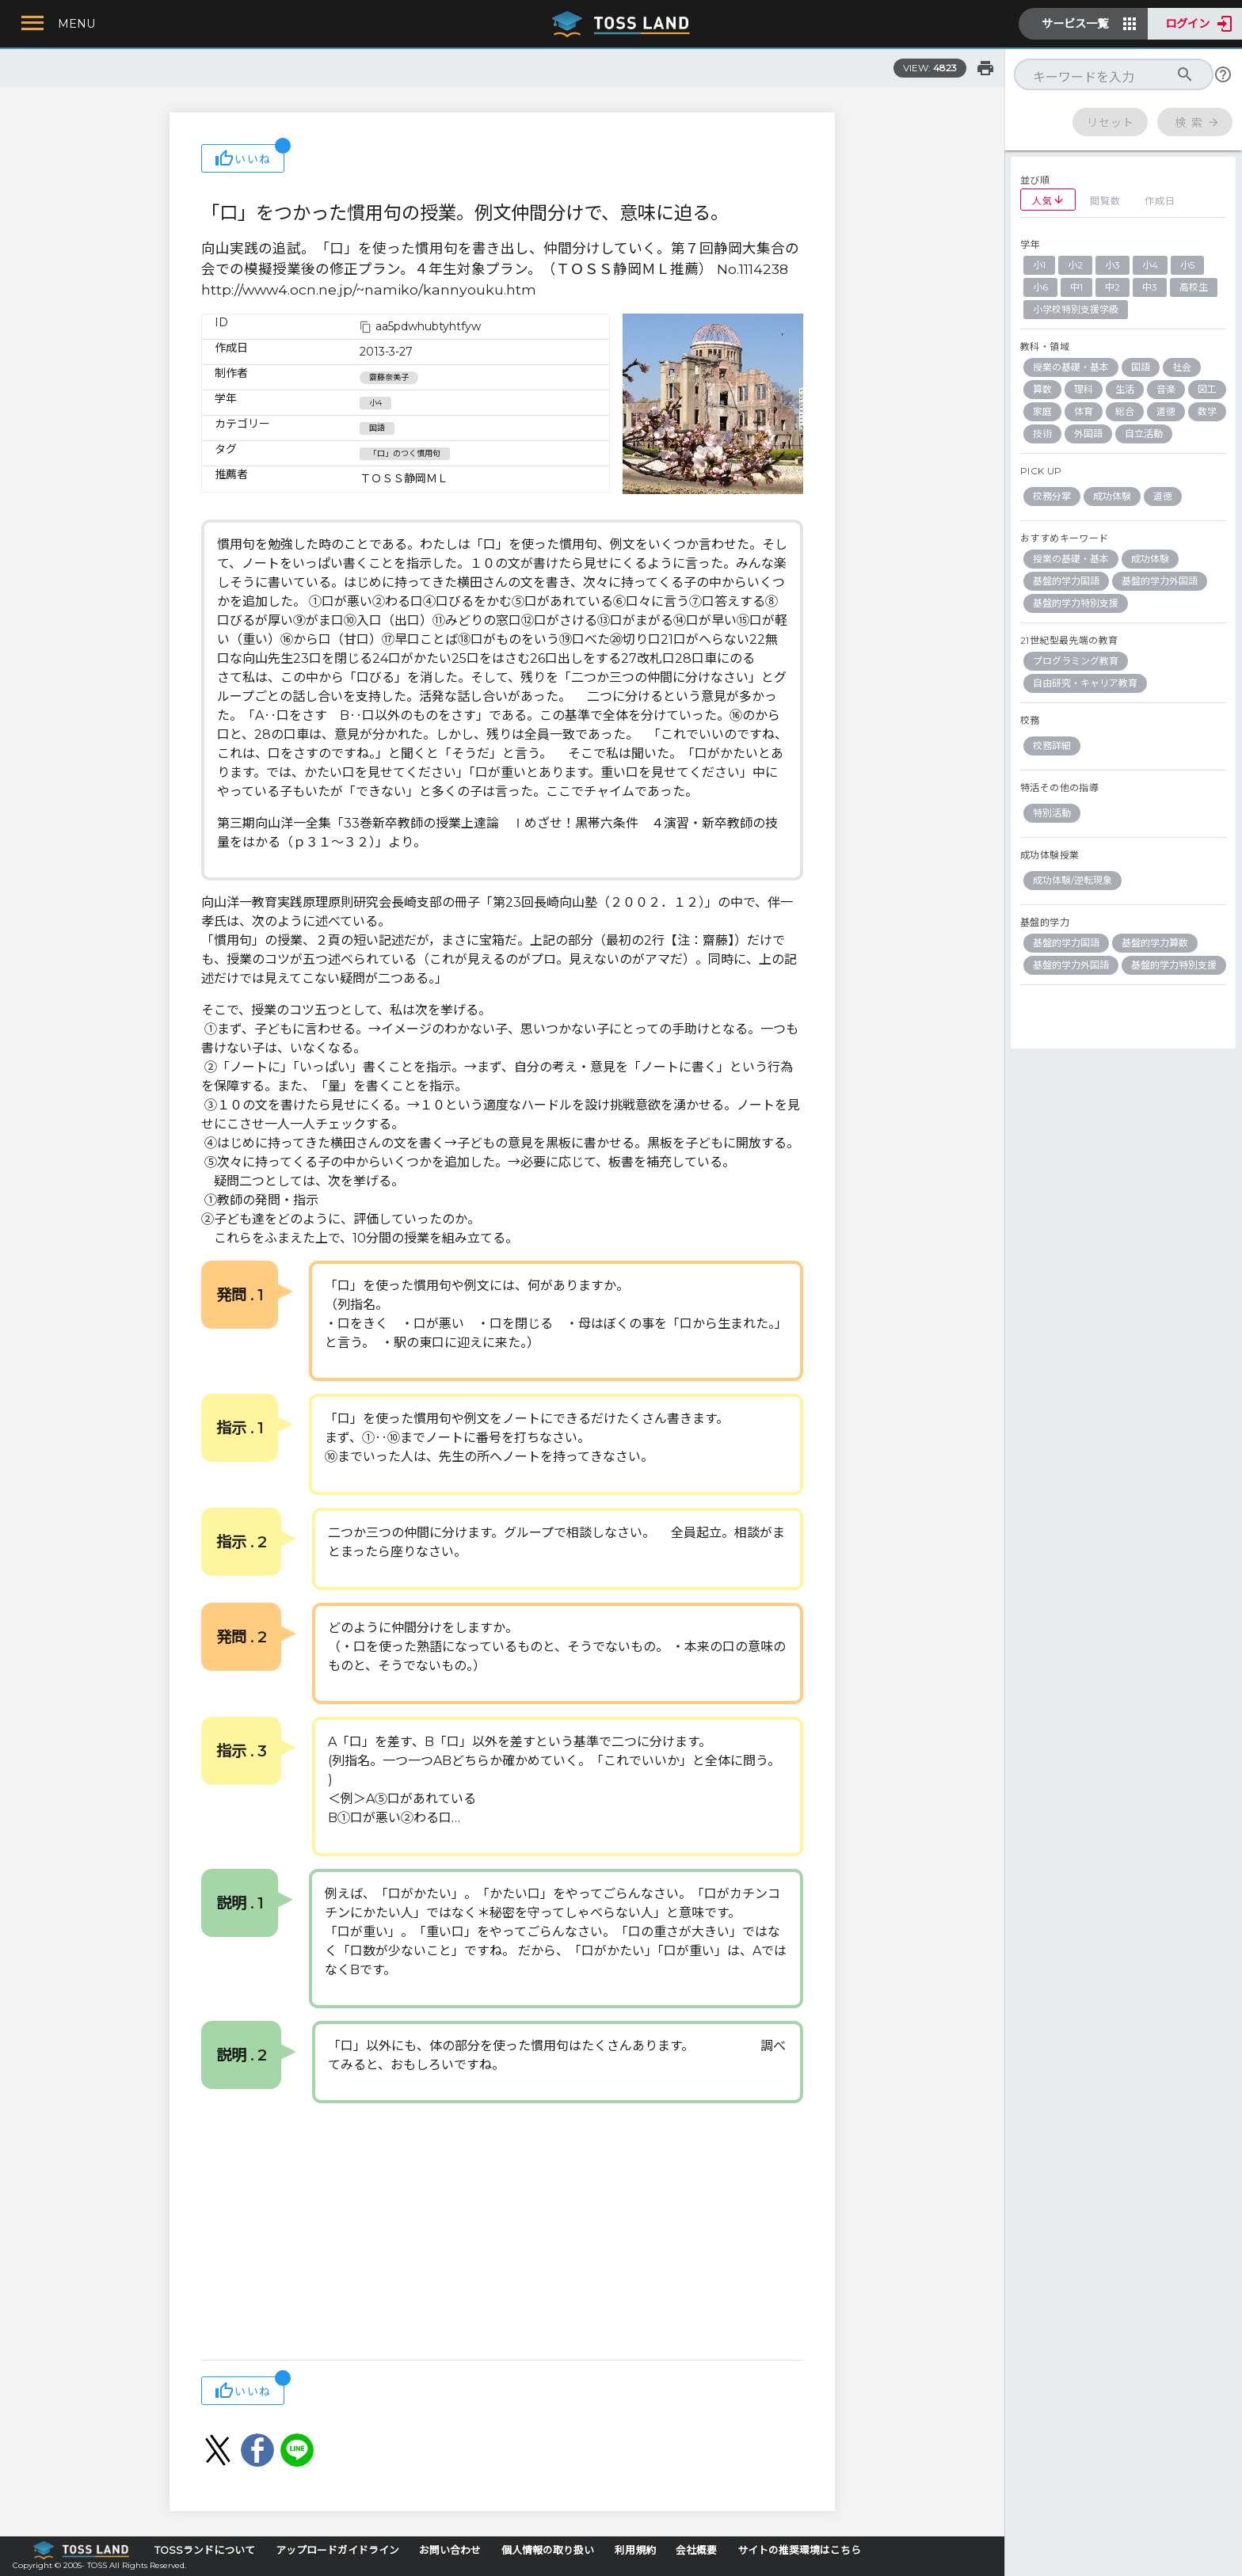 The width and height of the screenshot is (1242, 2576). I want to click on 利用規約, so click(635, 2550).